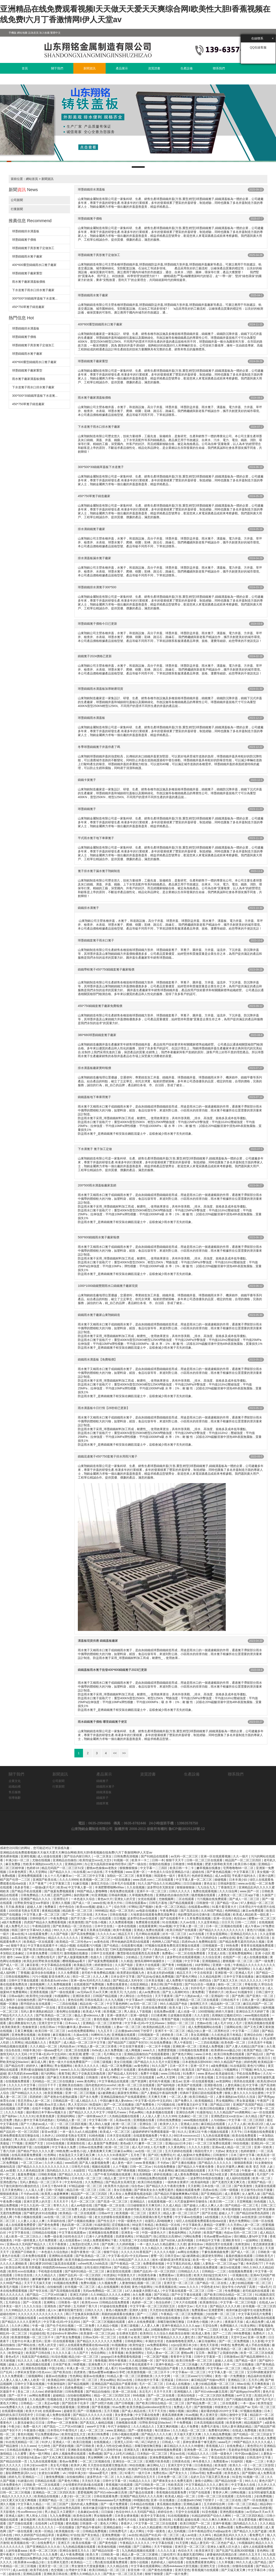 The height and width of the screenshot is (2576, 276). What do you see at coordinates (219, 2449) in the screenshot?
I see `黄色av软件` at bounding box center [219, 2449].